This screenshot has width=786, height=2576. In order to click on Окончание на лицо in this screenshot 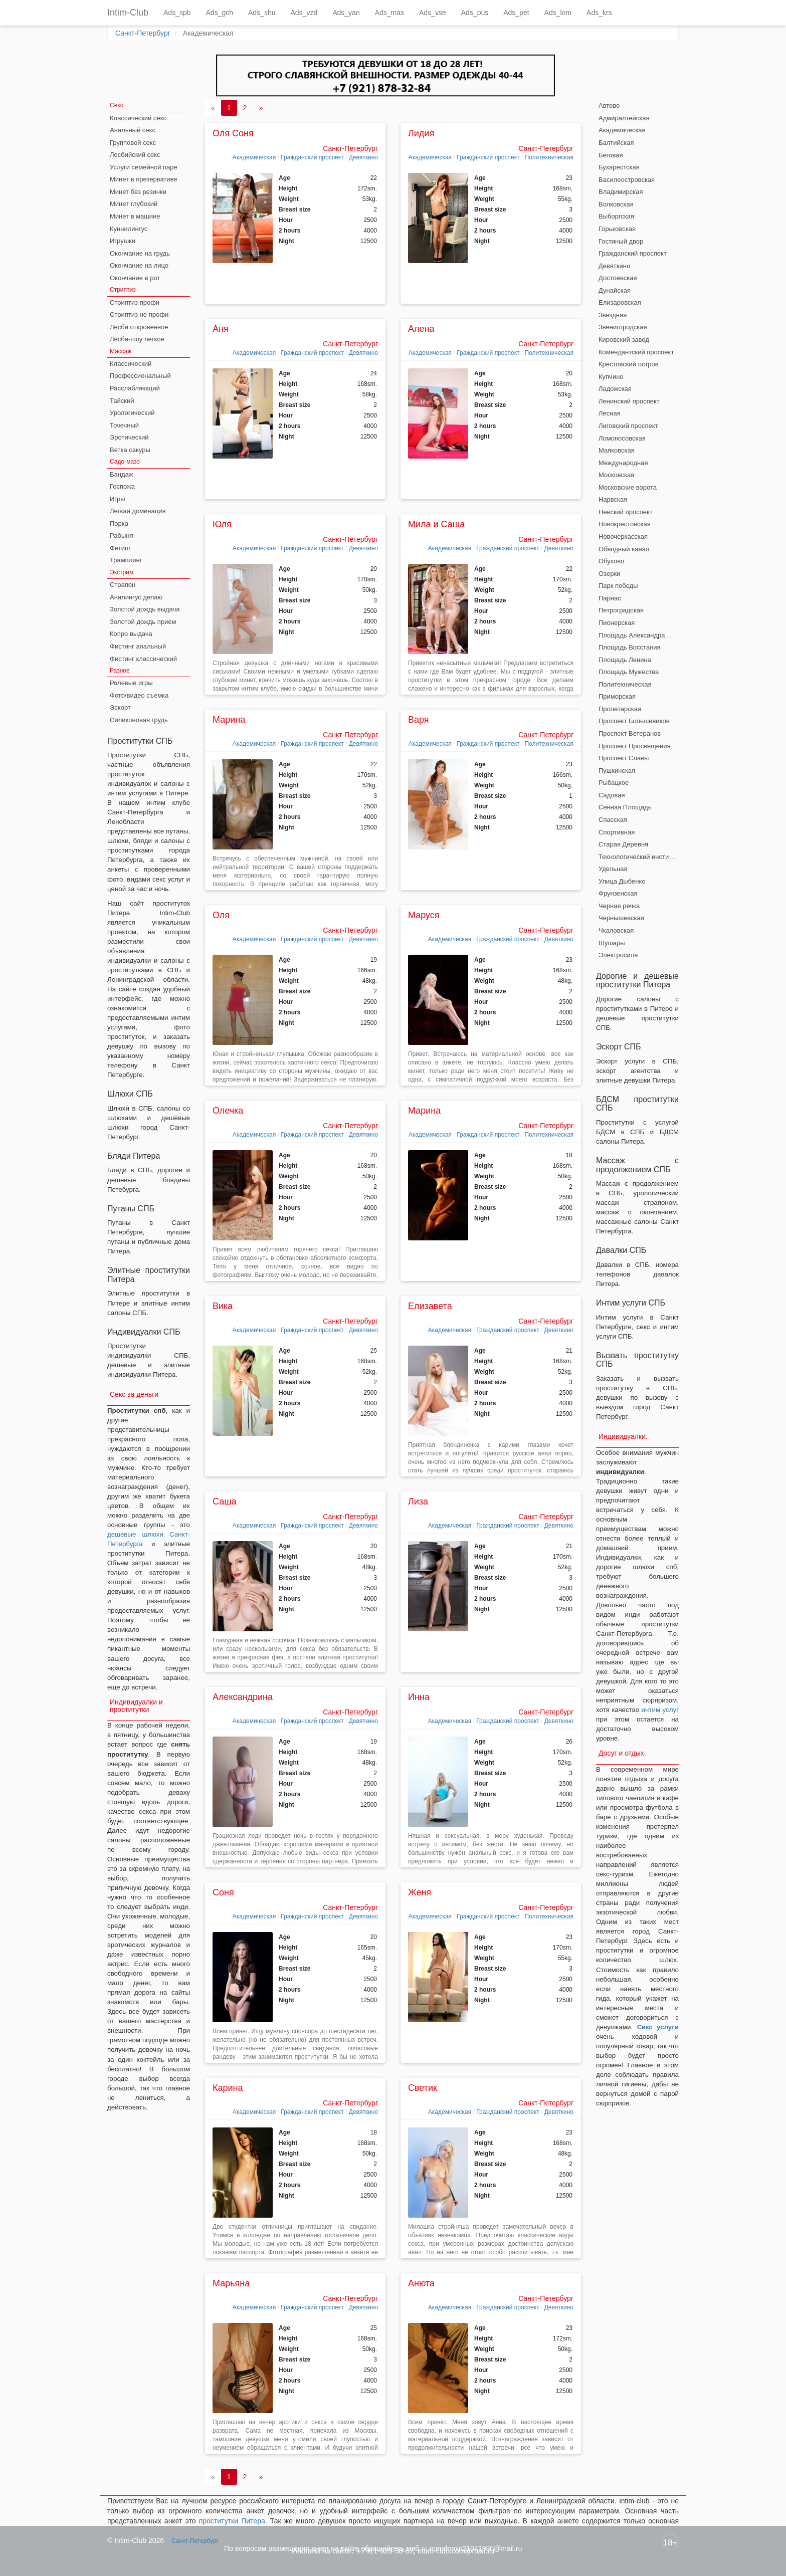, I will do `click(139, 265)`.